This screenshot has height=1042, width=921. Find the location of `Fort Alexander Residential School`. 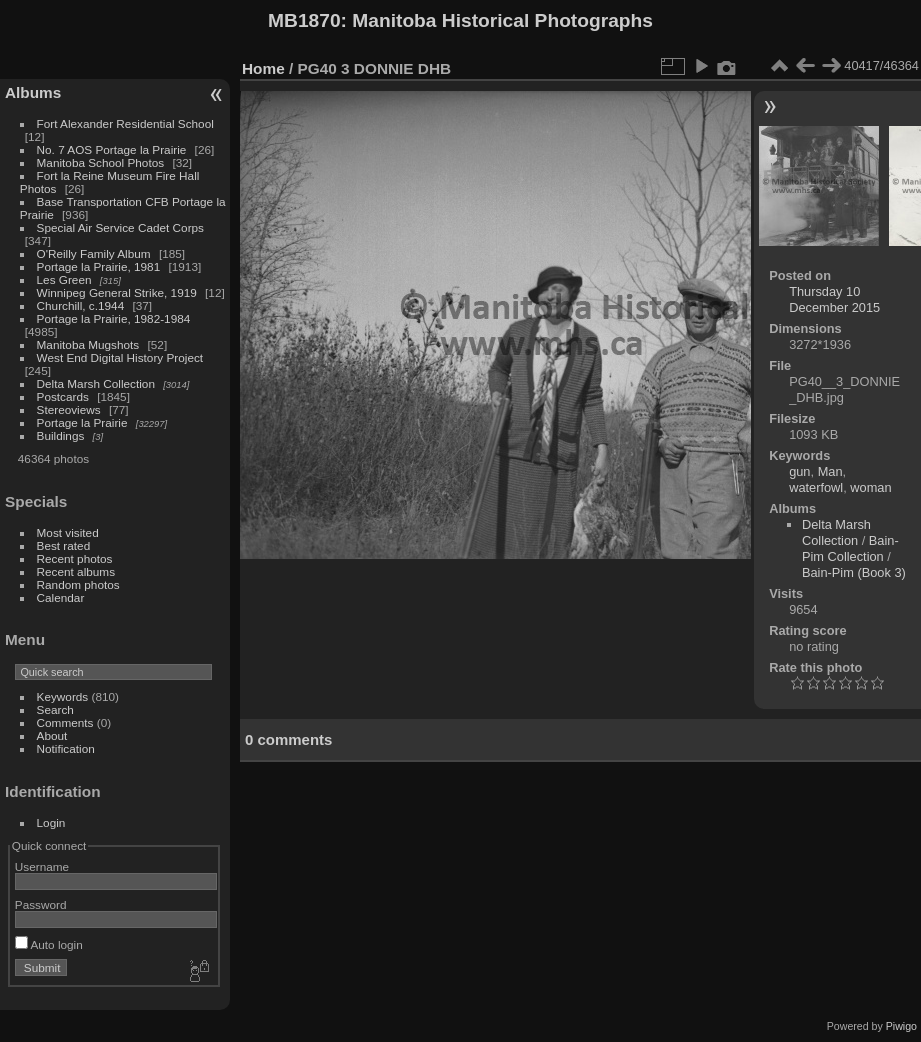

Fort Alexander Residential School is located at coordinates (125, 123).